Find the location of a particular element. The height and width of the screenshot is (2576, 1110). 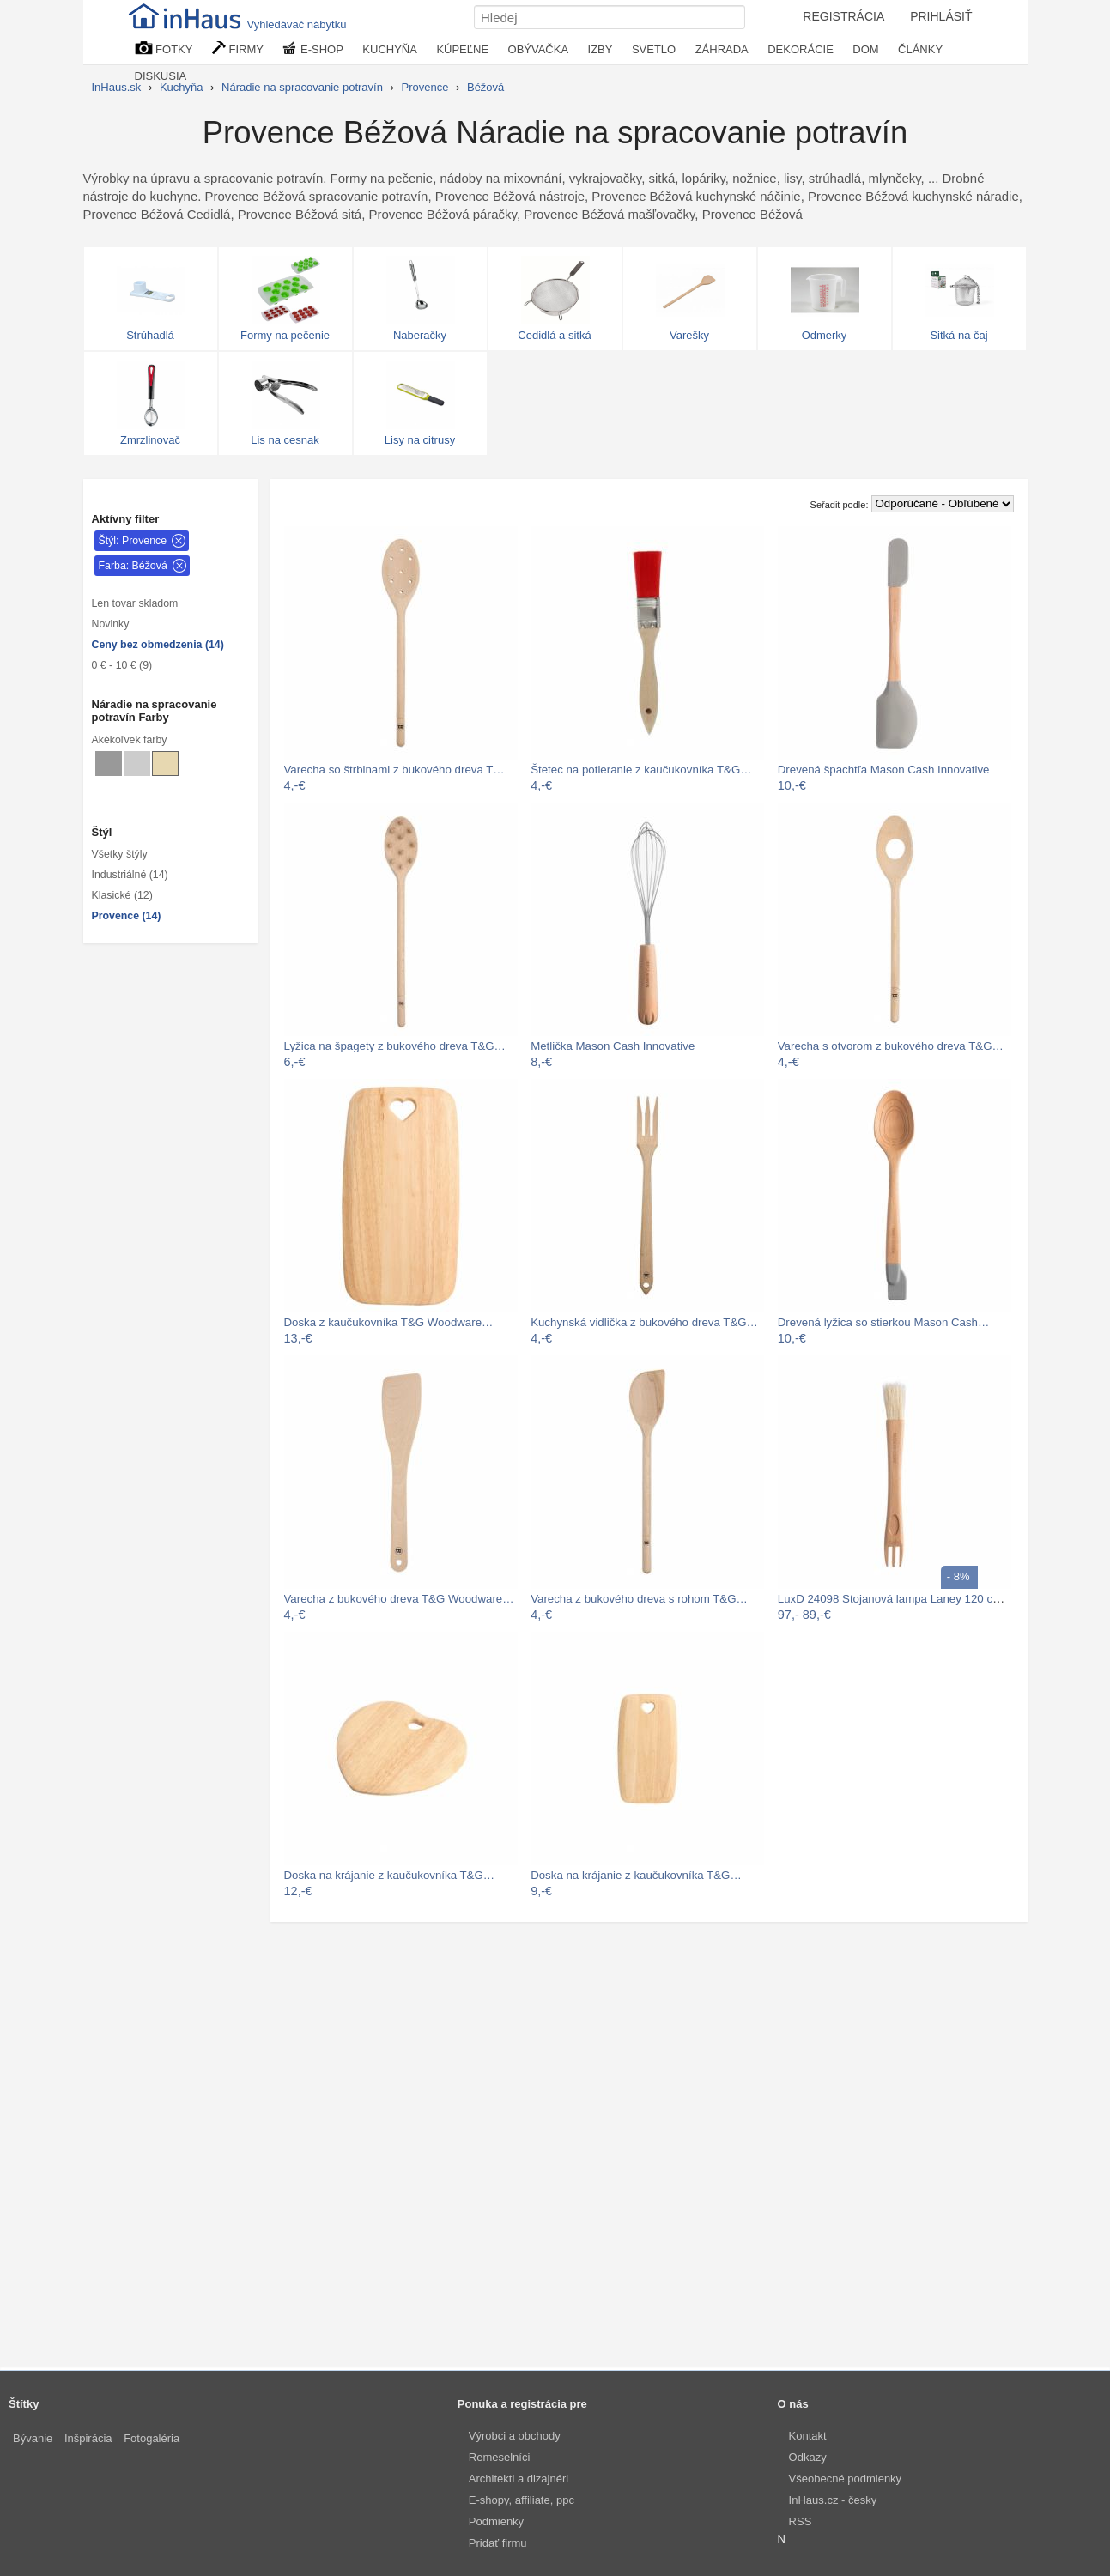

[Náradie na spracovanie potravín Béžové] is located at coordinates (165, 763).